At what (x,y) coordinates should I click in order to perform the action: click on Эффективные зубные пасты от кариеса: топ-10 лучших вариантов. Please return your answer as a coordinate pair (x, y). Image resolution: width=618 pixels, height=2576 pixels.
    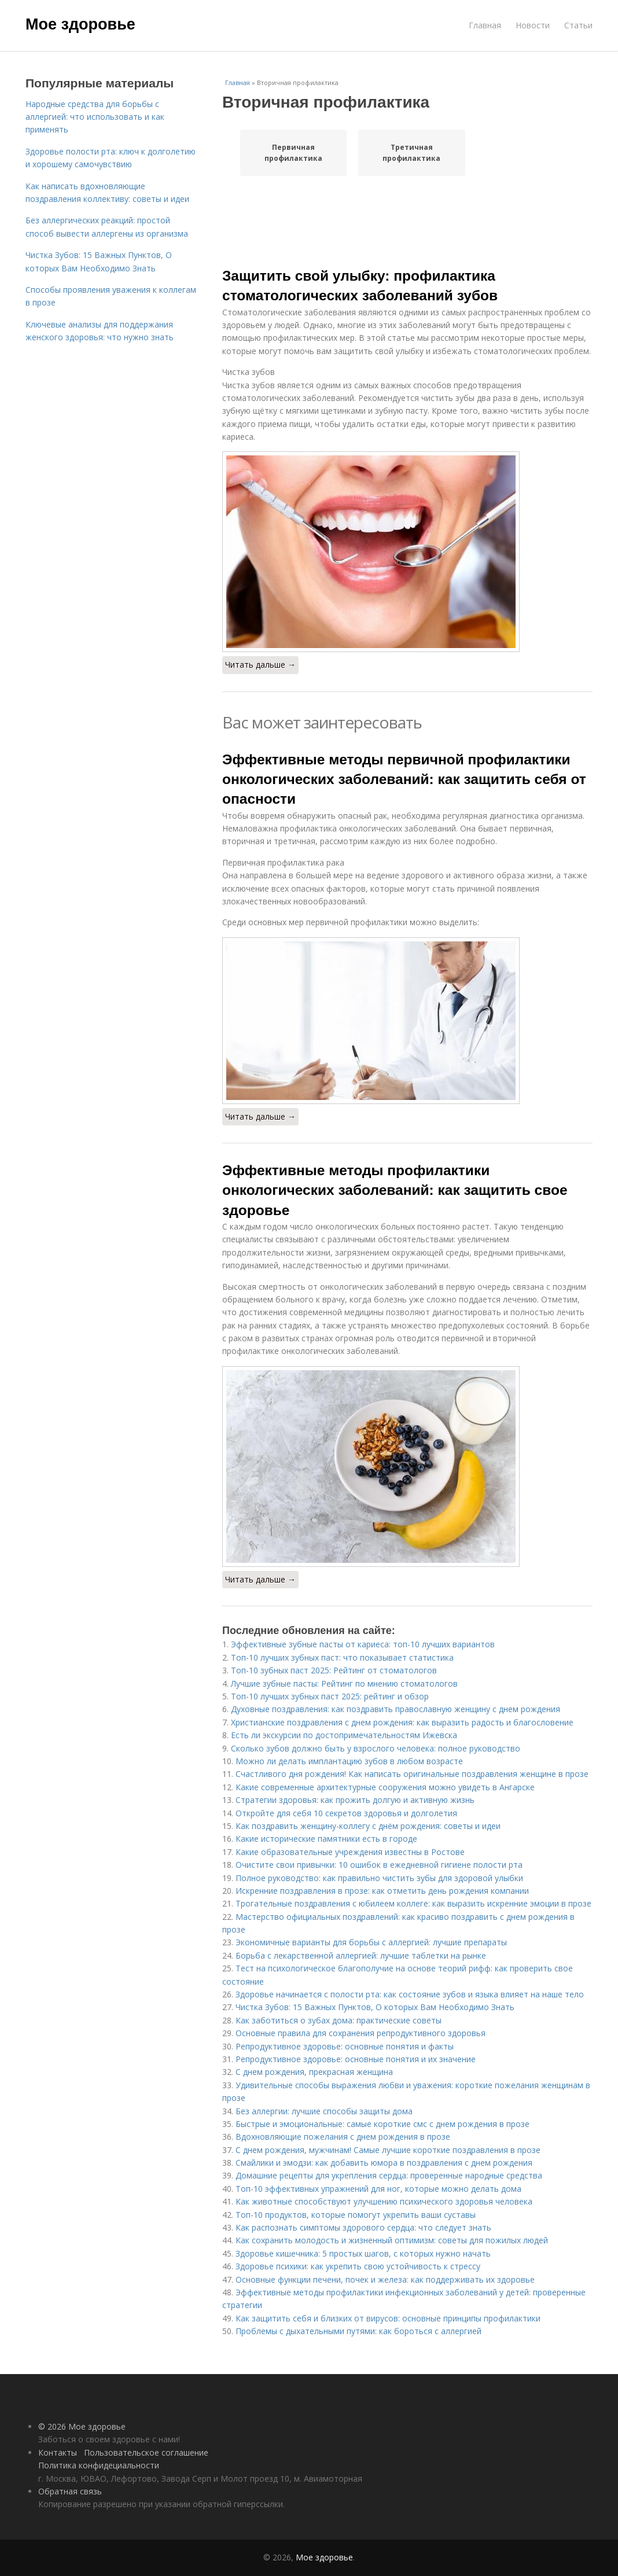
    Looking at the image, I should click on (363, 1644).